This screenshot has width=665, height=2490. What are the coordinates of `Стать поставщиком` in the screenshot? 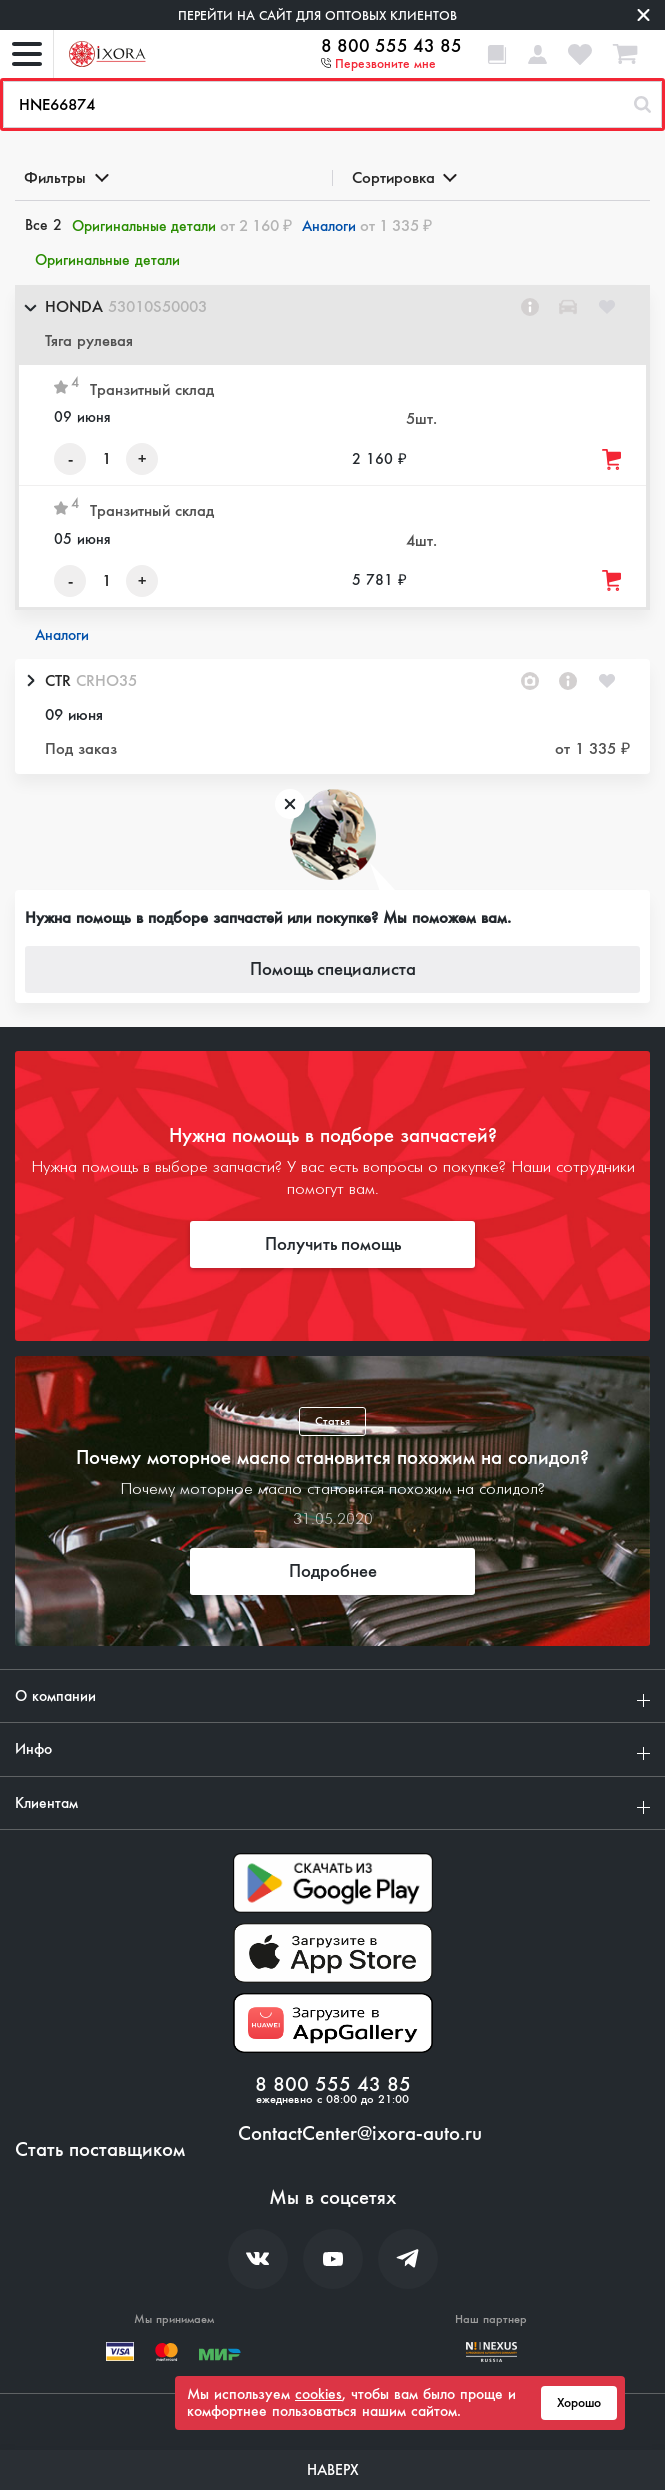 It's located at (100, 2150).